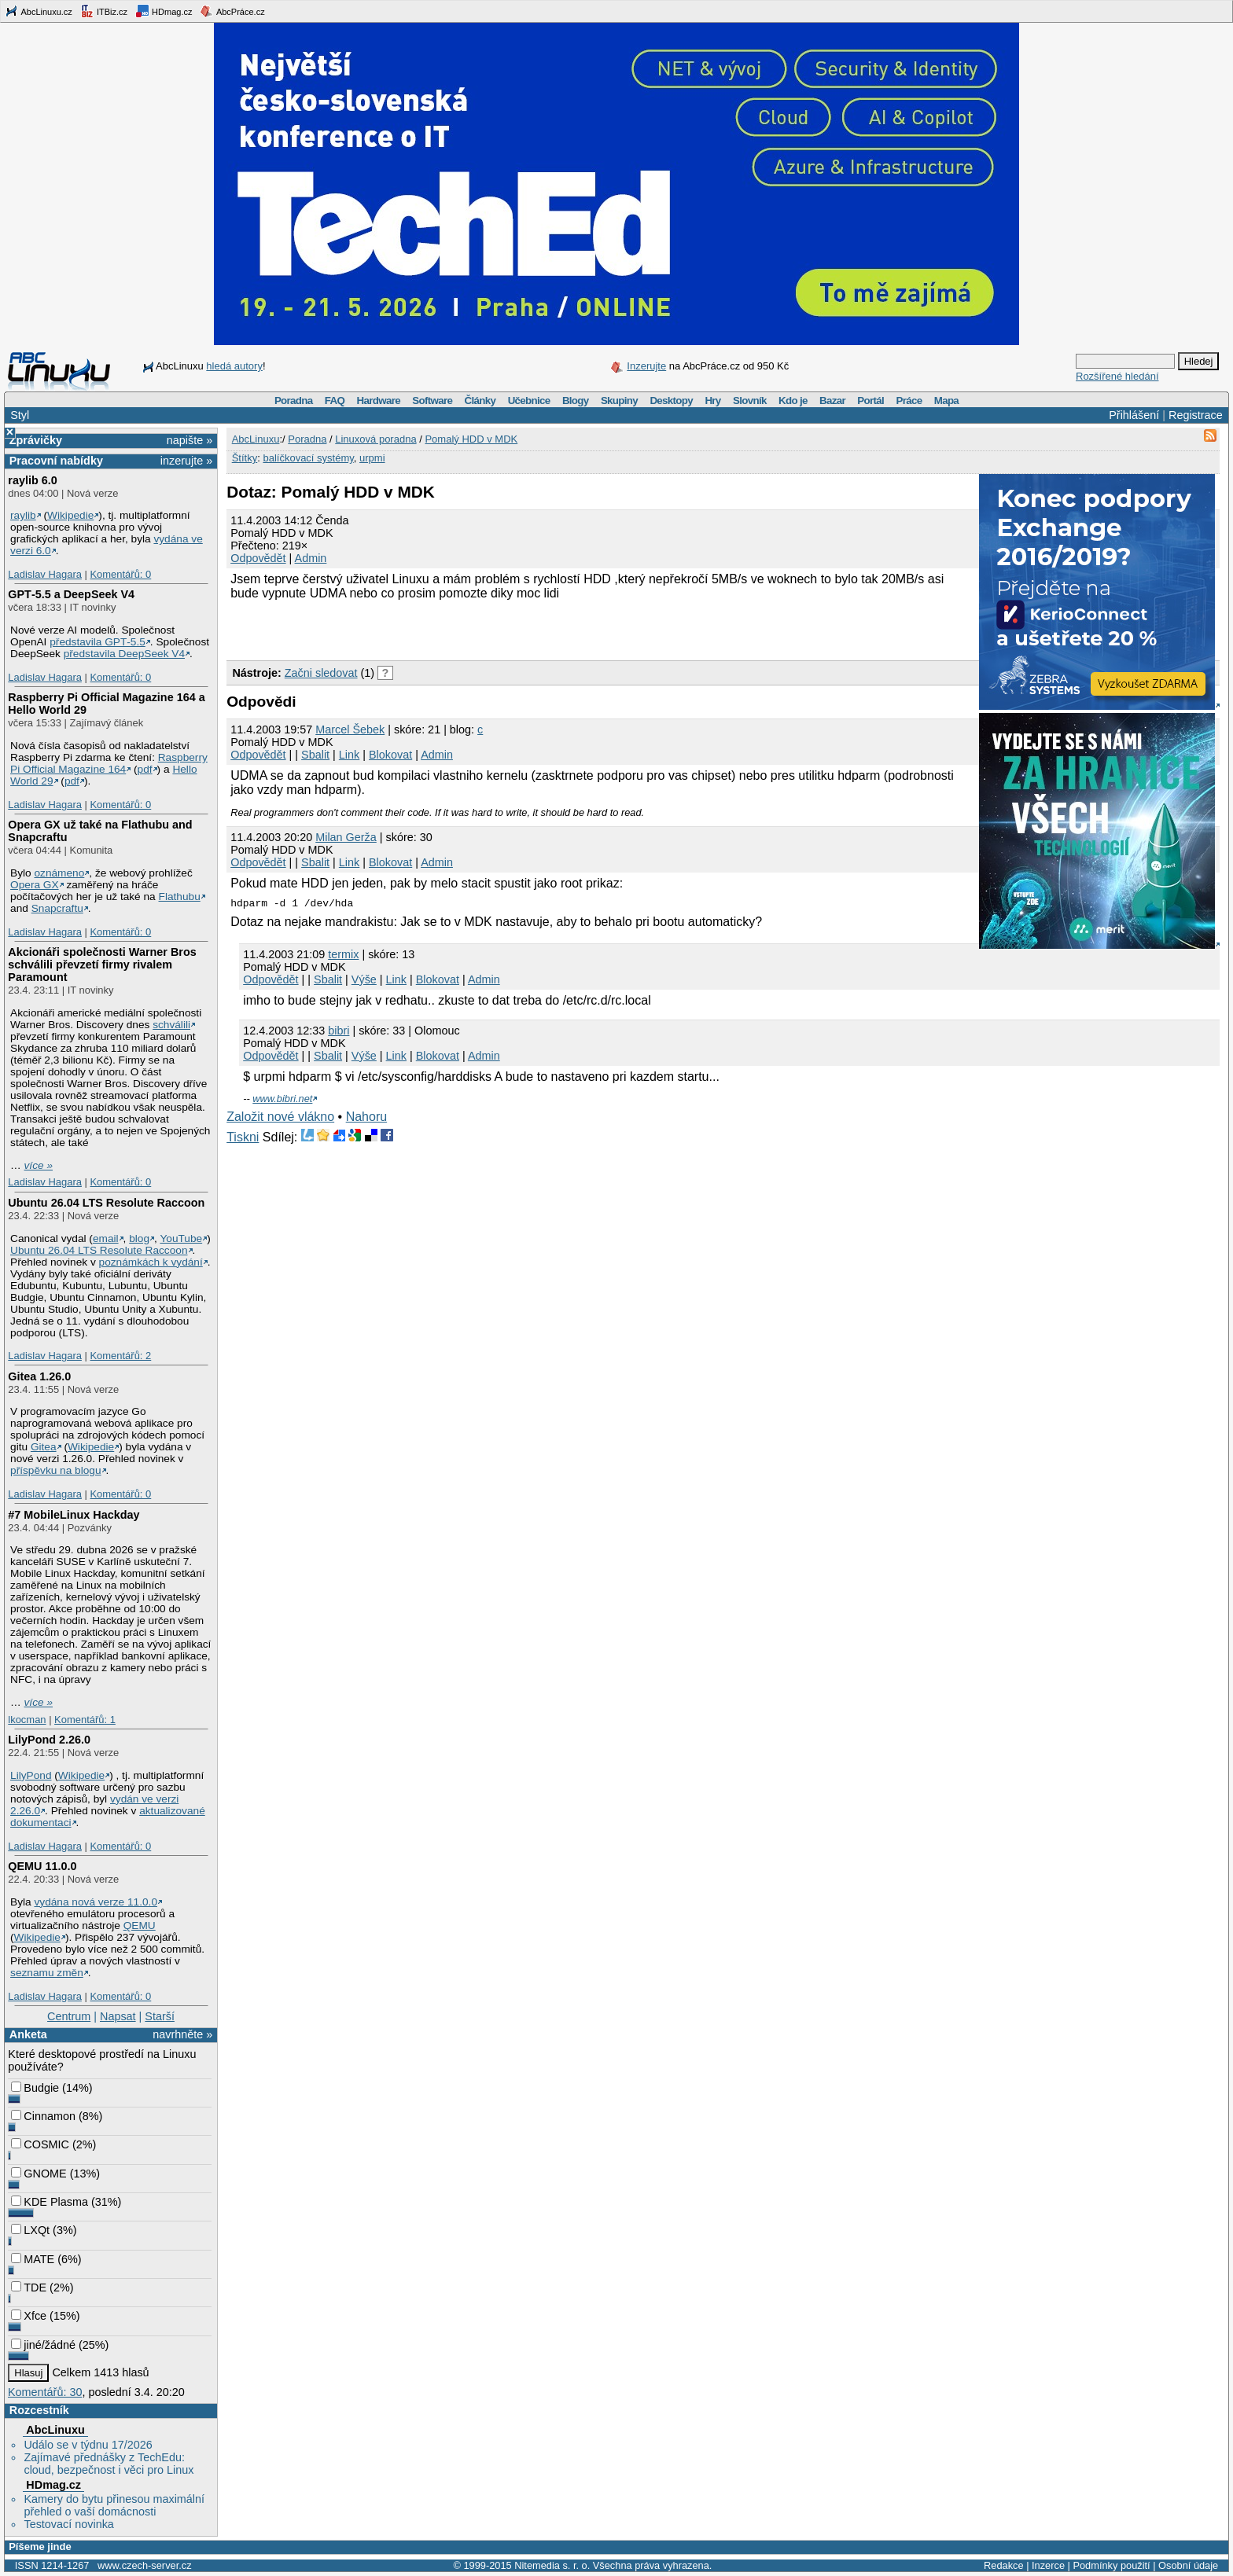 This screenshot has width=1233, height=2576. Describe the element at coordinates (282, 1098) in the screenshot. I see `www.bibri.net` at that location.